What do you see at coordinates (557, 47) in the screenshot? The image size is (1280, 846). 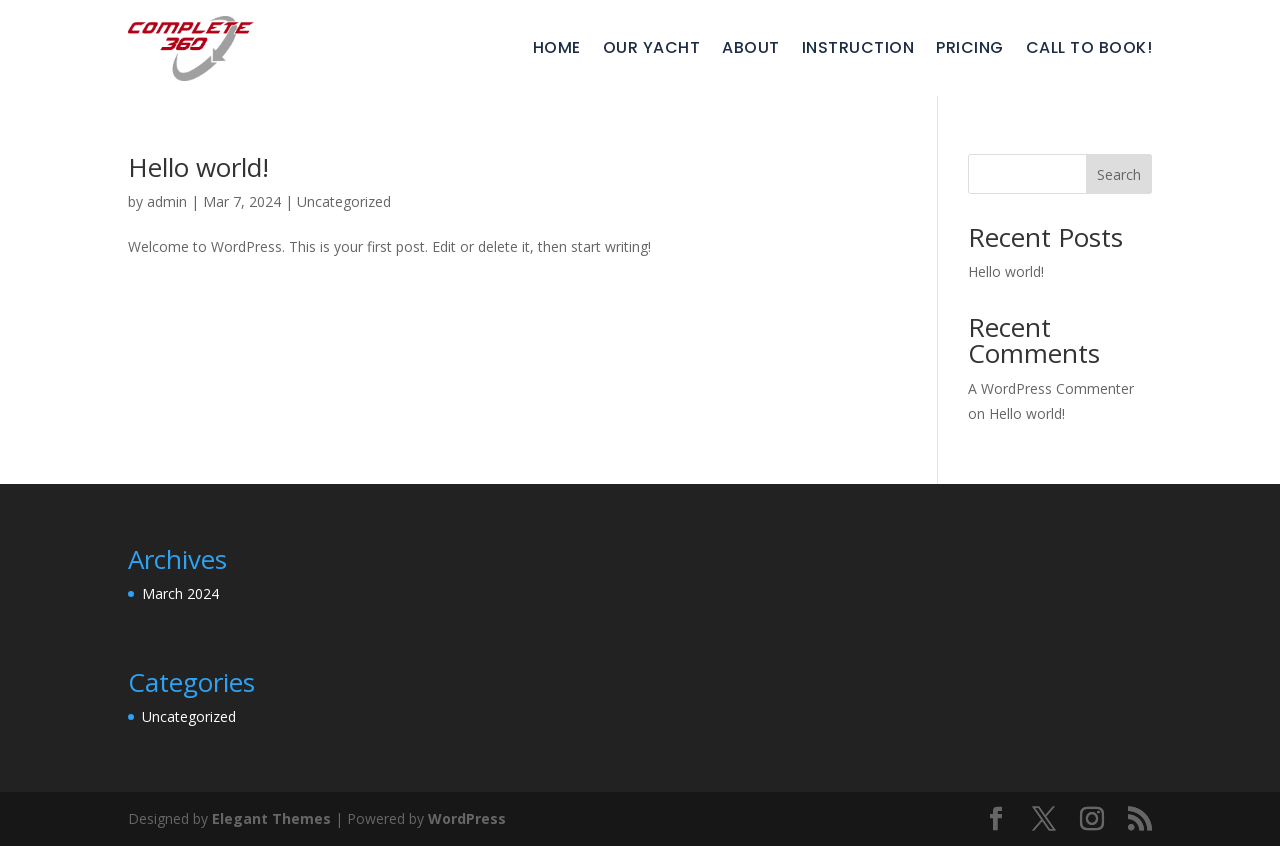 I see `Home` at bounding box center [557, 47].